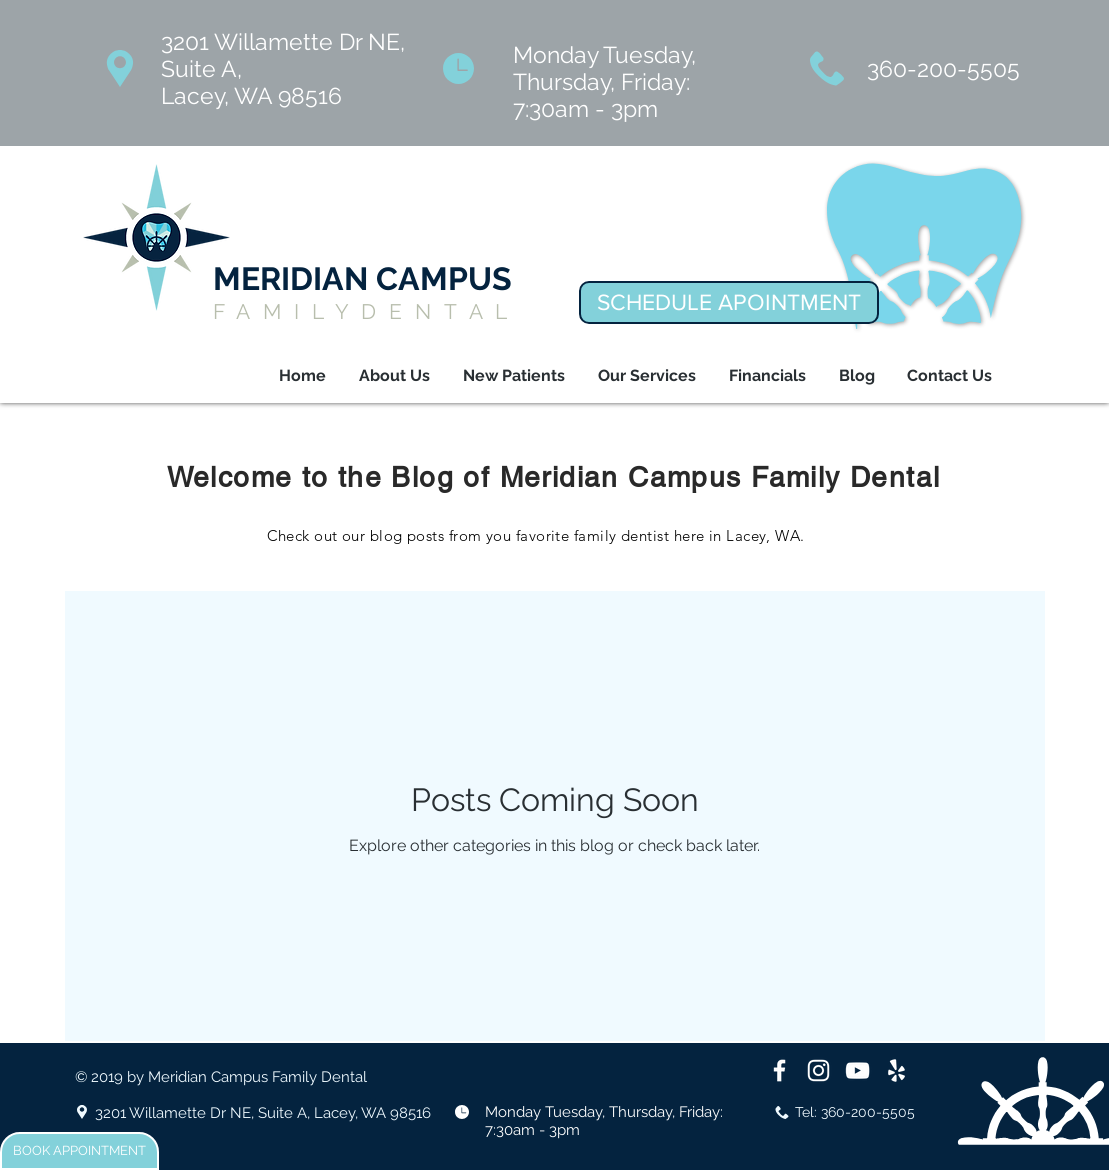  I want to click on [White YouTube Icon], so click(857, 1070).